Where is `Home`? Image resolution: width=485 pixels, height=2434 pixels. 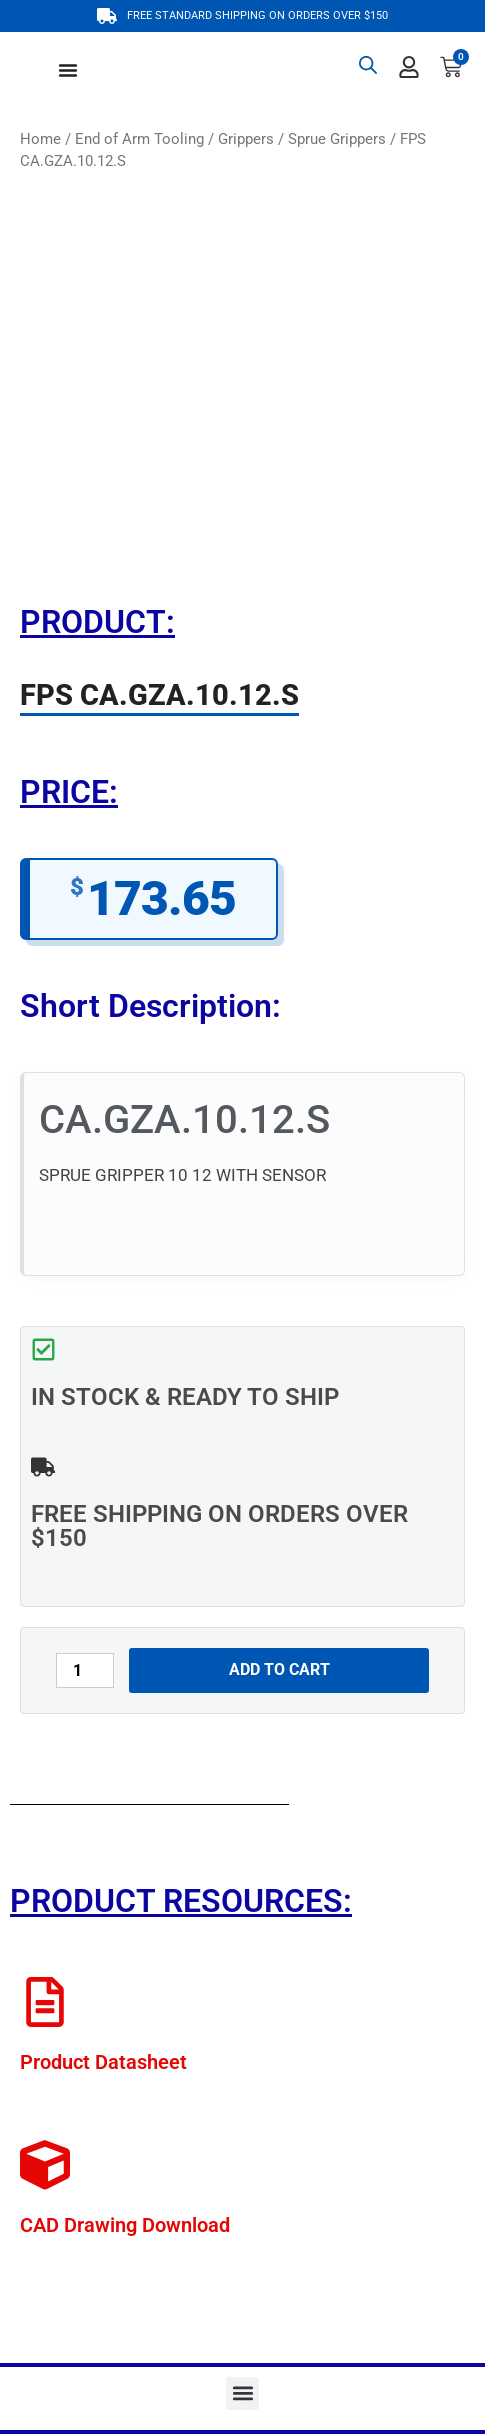
Home is located at coordinates (40, 139).